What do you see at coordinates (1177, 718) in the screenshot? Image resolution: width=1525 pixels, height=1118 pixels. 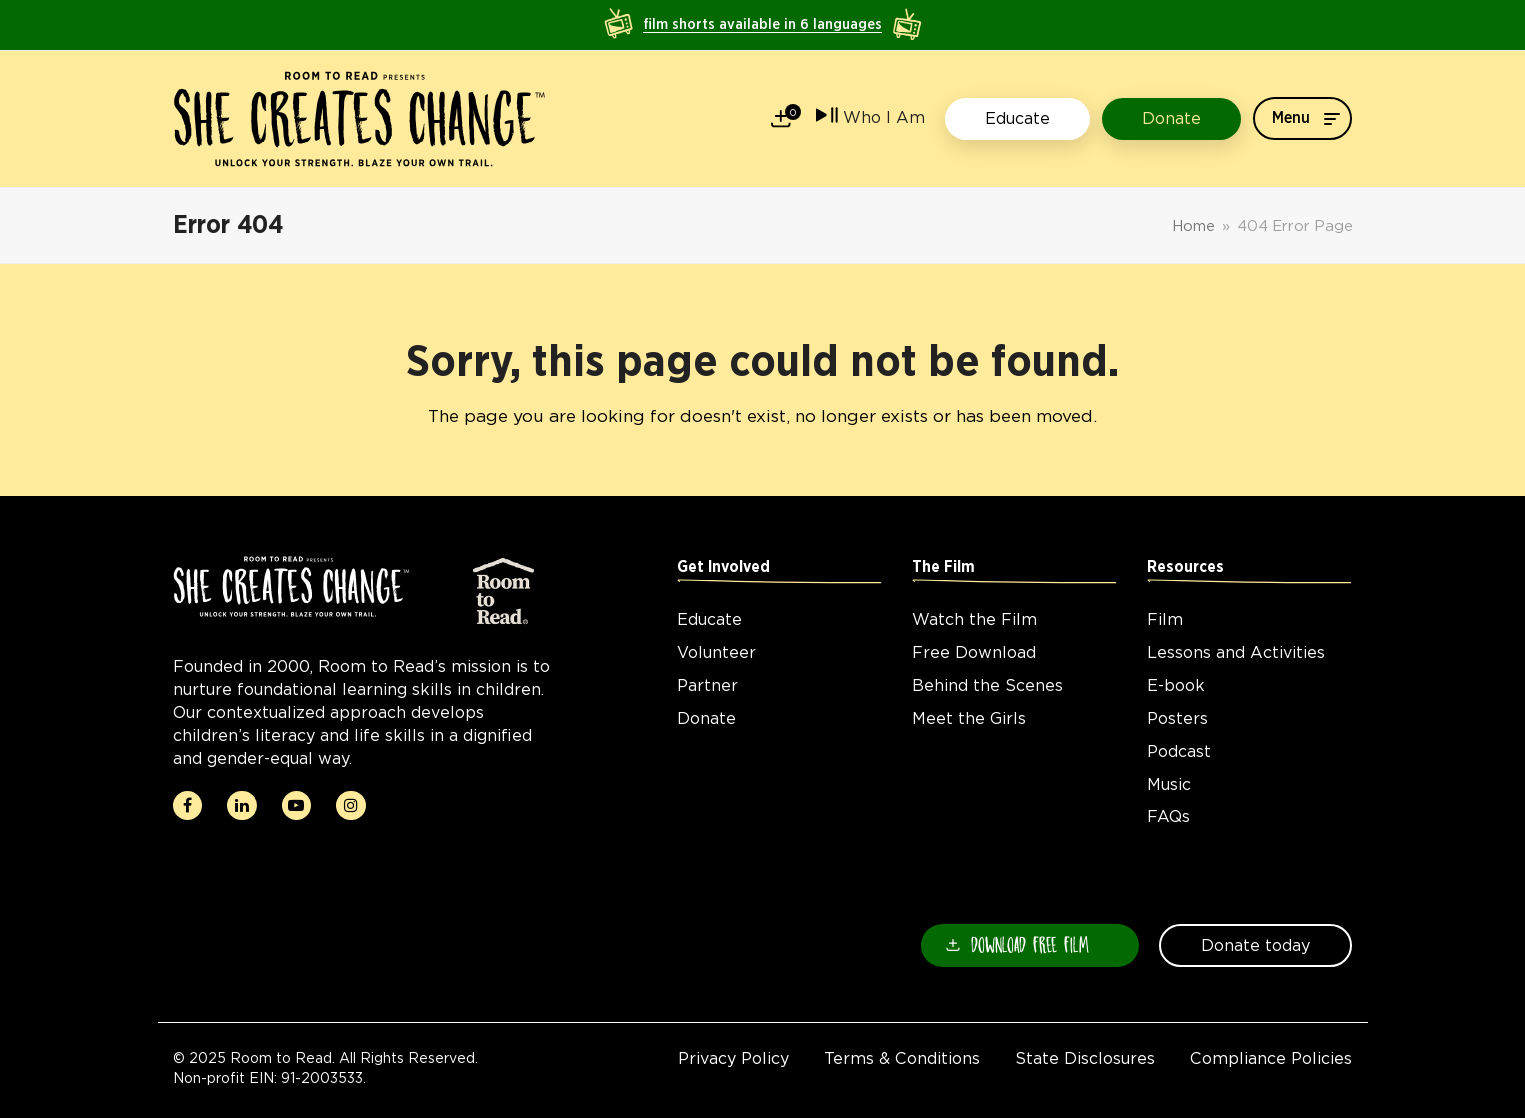 I see `Posters` at bounding box center [1177, 718].